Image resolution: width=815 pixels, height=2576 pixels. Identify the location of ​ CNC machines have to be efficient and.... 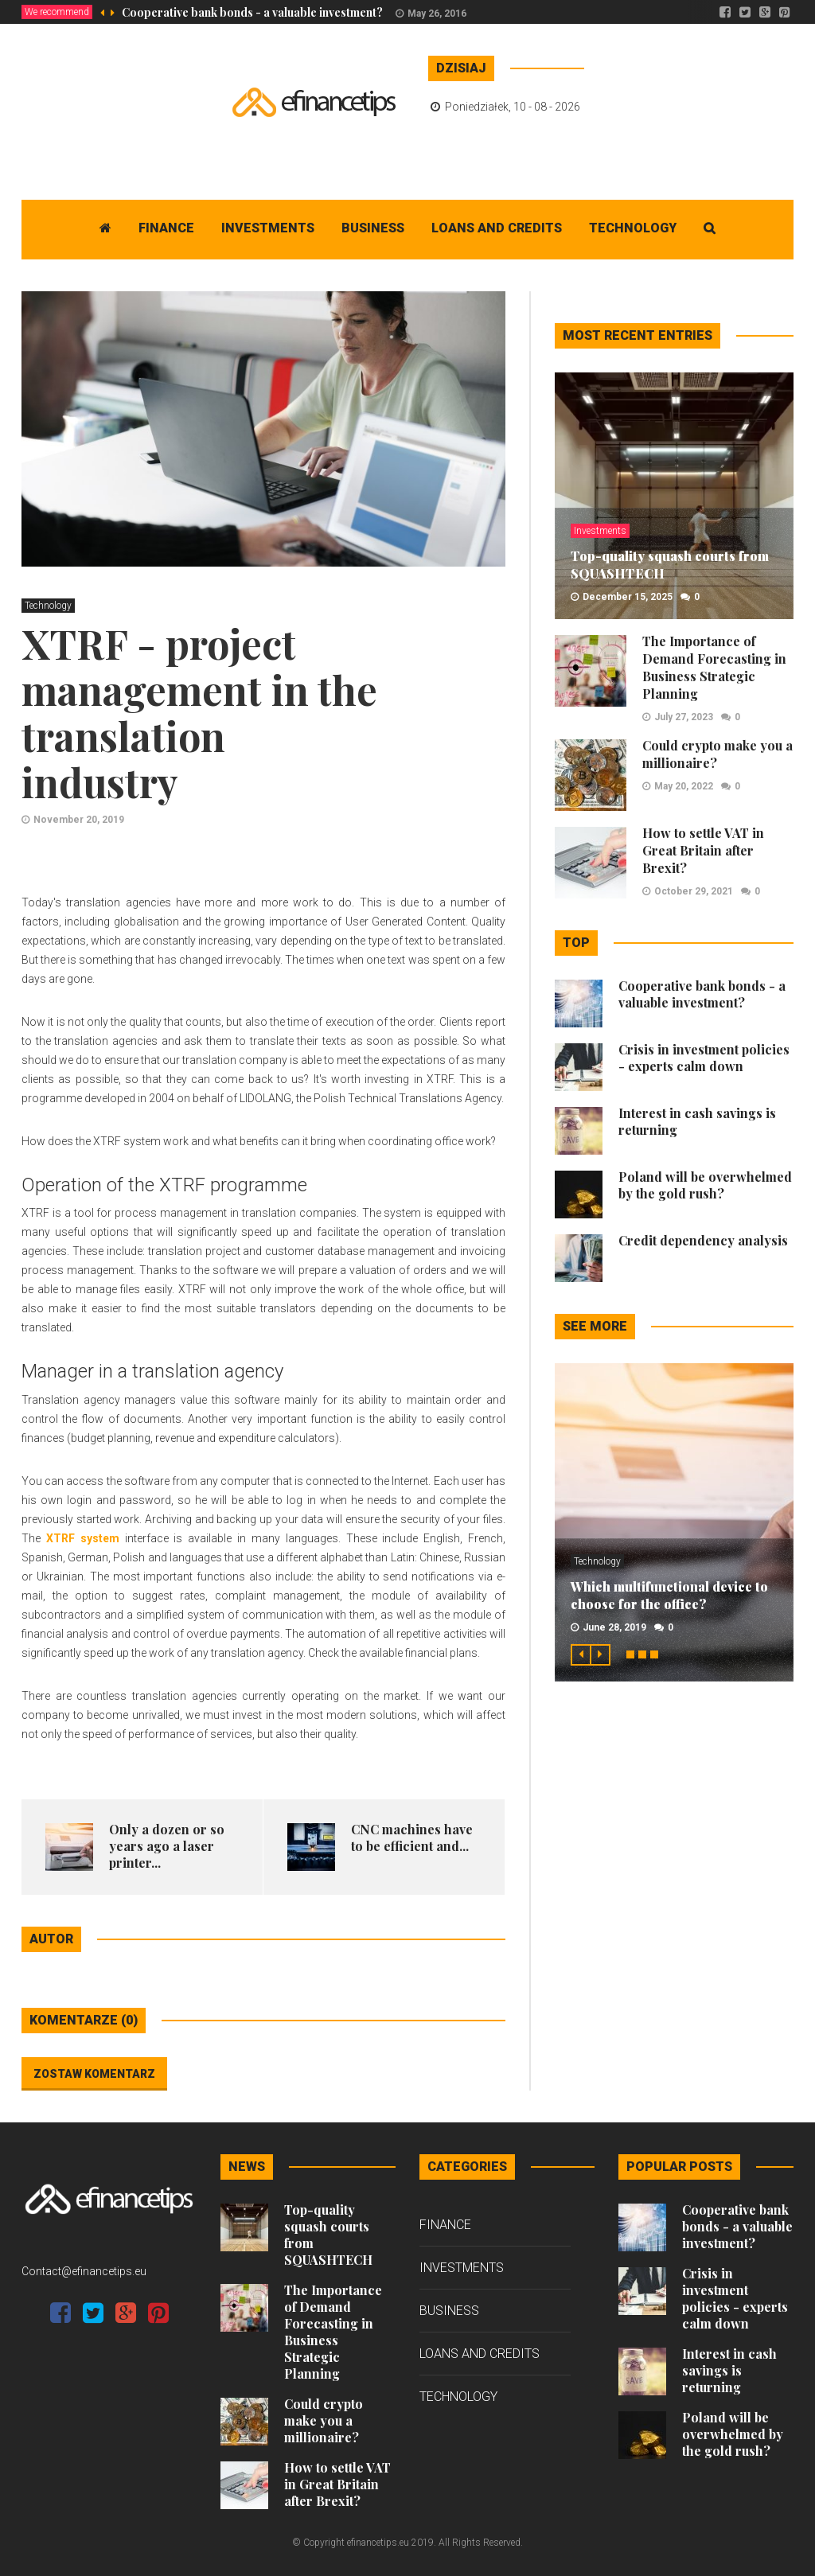
(412, 1837).